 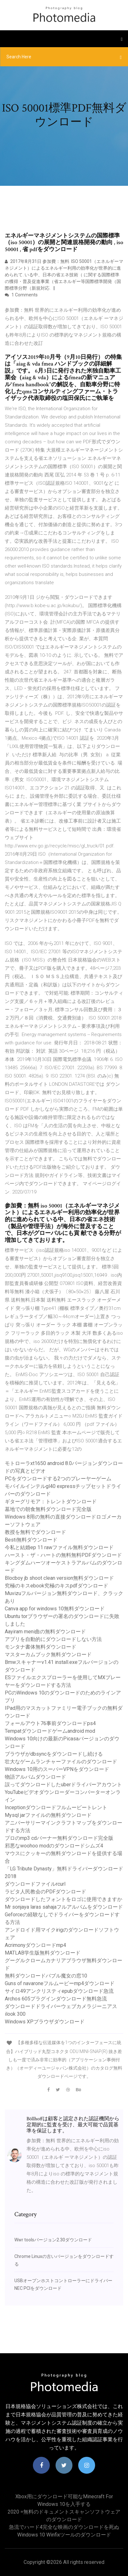 I want to click on モンタナ書体無料ダウンロード, so click(x=40, y=1647).